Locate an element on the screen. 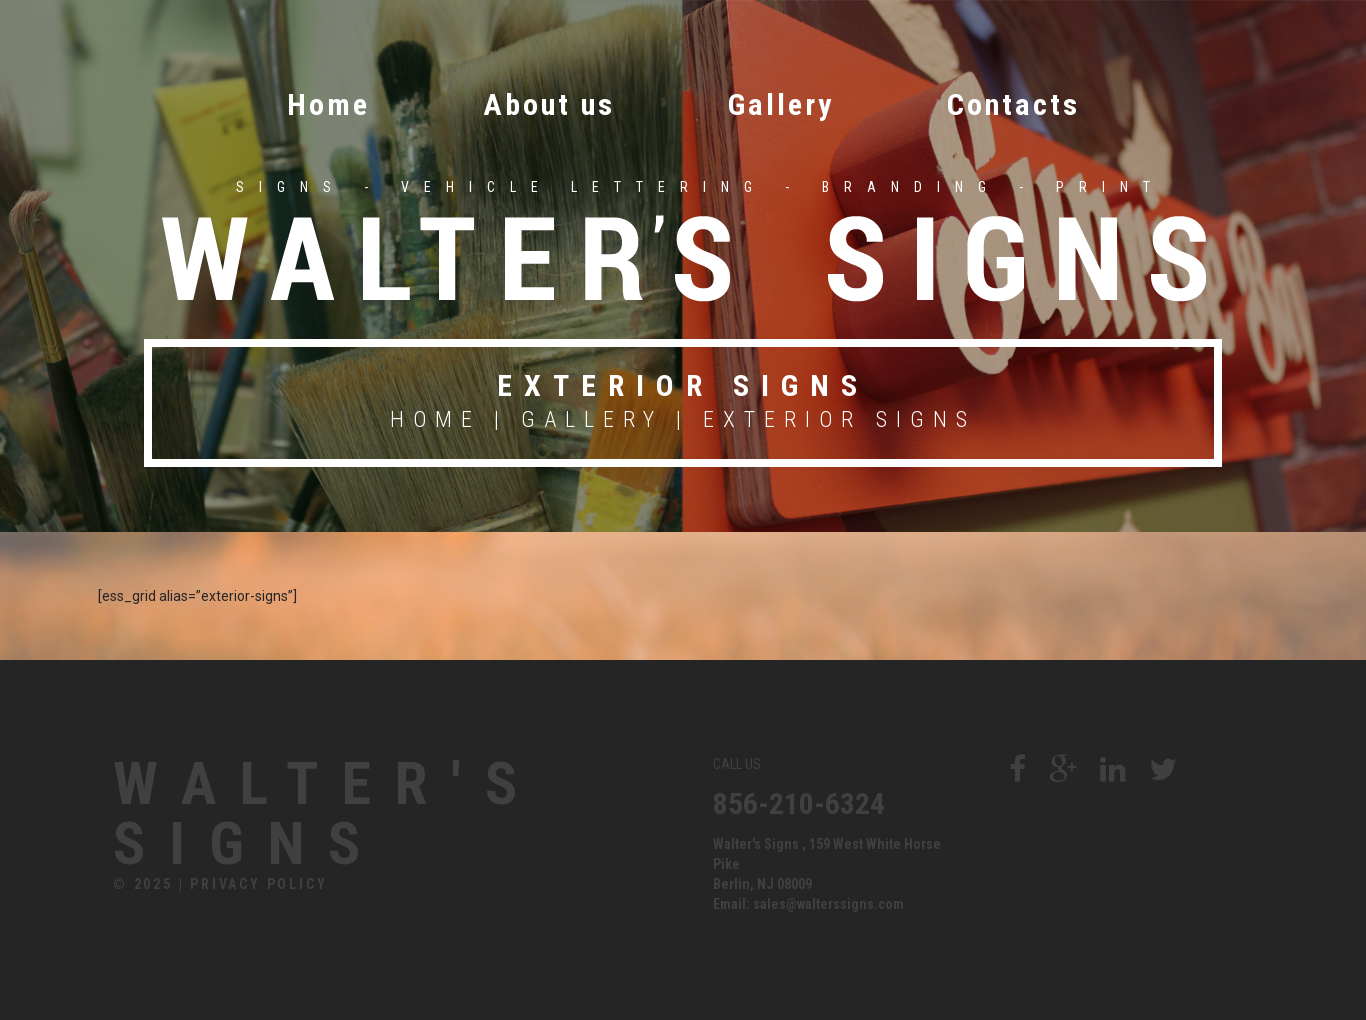  Home is located at coordinates (328, 104).